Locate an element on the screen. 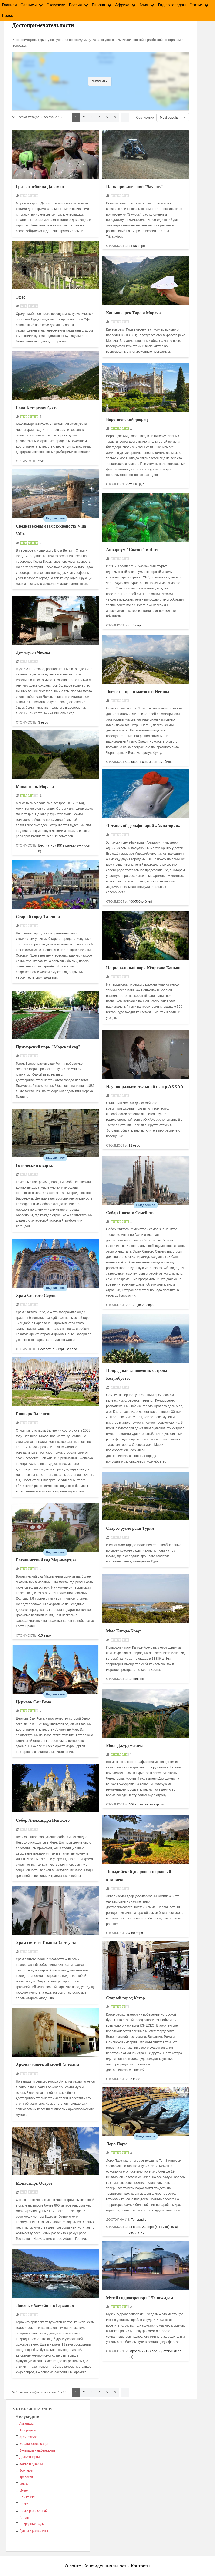 This screenshot has height=2576, width=215. Научно-развлекательный центр АХХАА is located at coordinates (144, 1086).